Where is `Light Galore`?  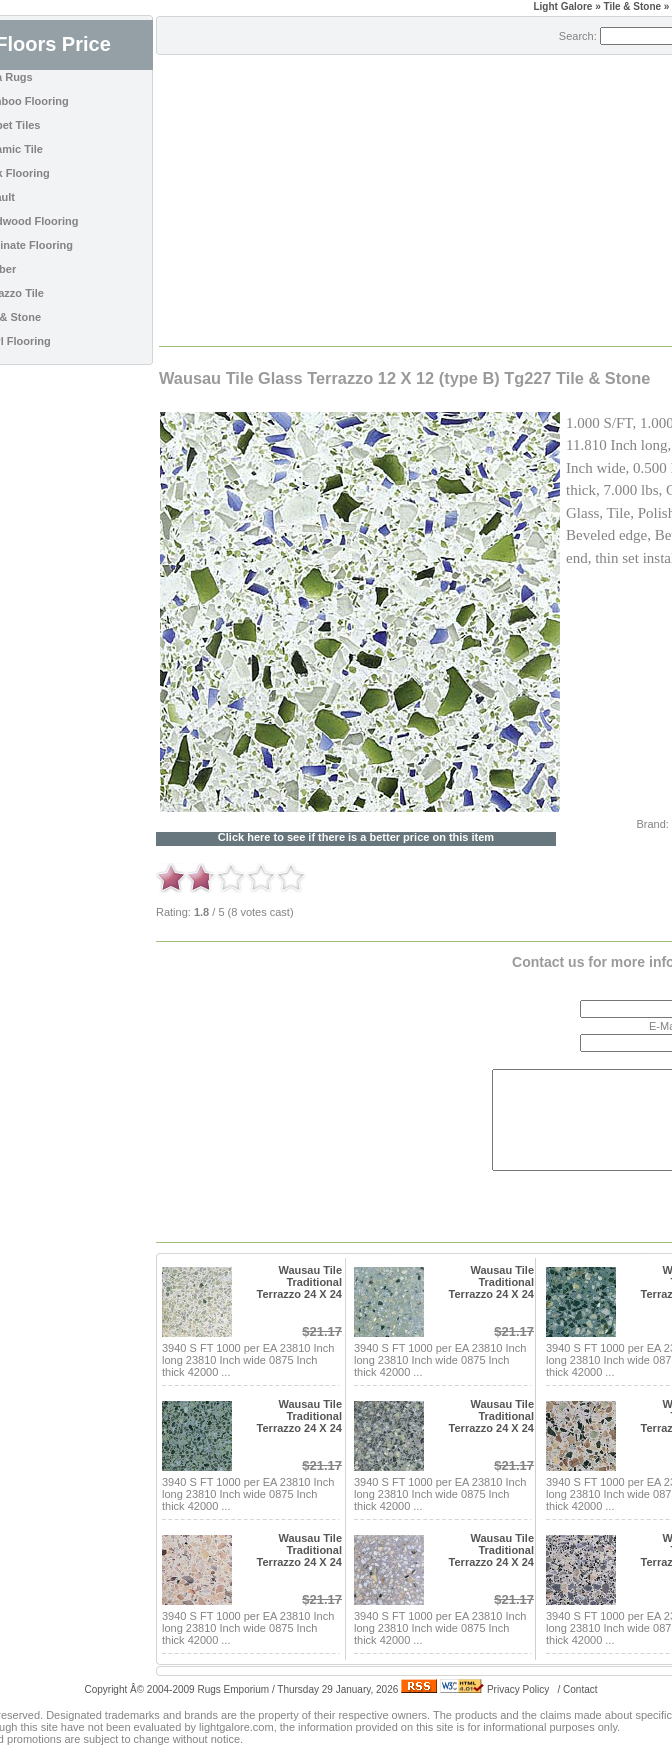 Light Galore is located at coordinates (562, 6).